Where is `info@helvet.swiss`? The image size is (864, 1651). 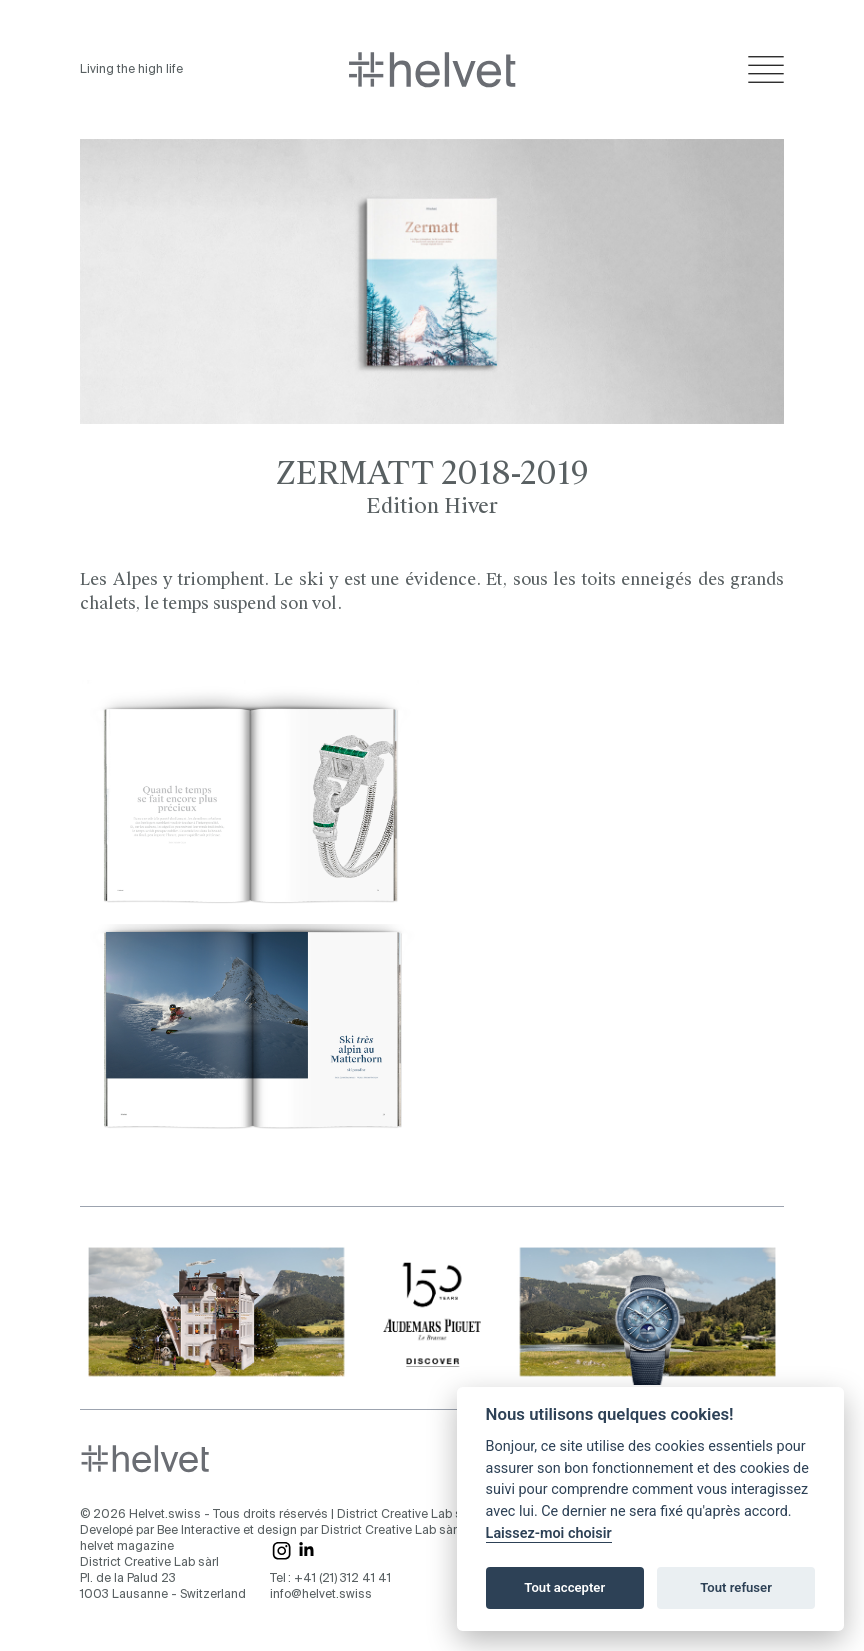 info@helvet.swiss is located at coordinates (321, 1595).